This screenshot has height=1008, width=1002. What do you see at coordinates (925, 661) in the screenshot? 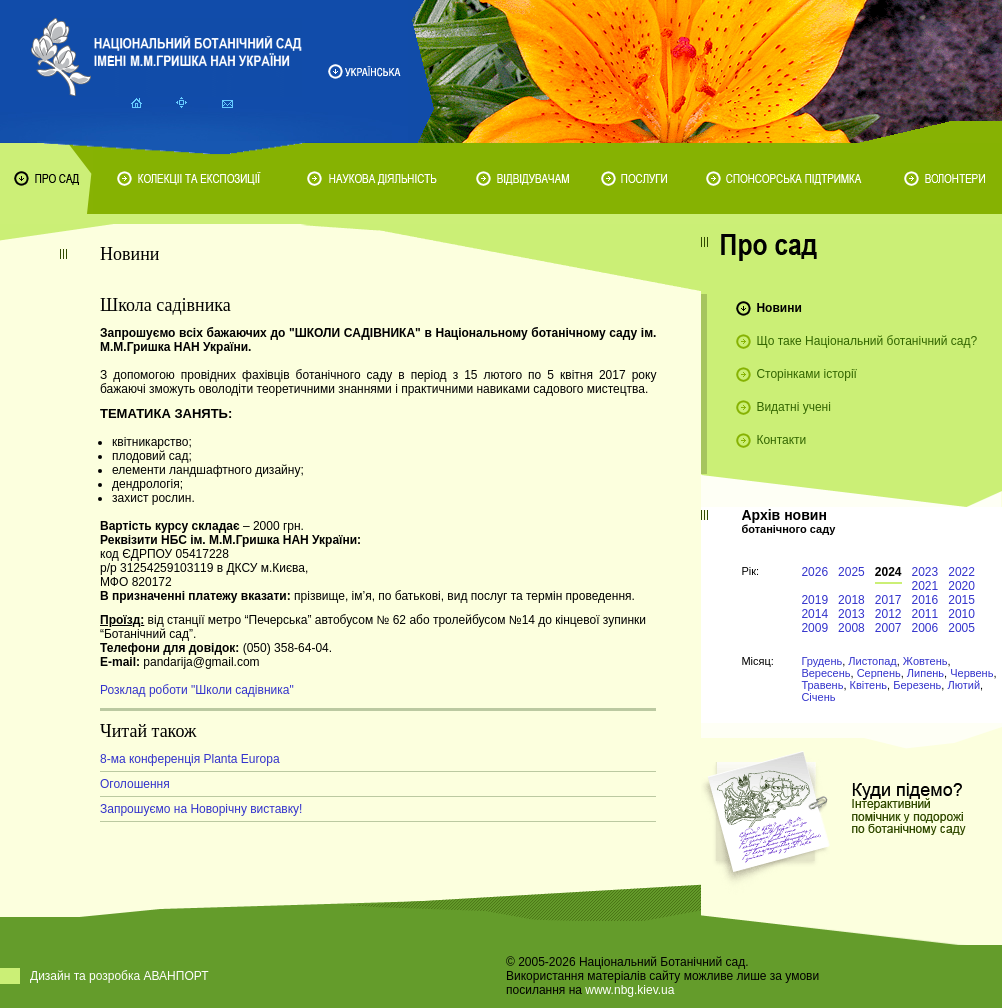
I see `Жовтень` at bounding box center [925, 661].